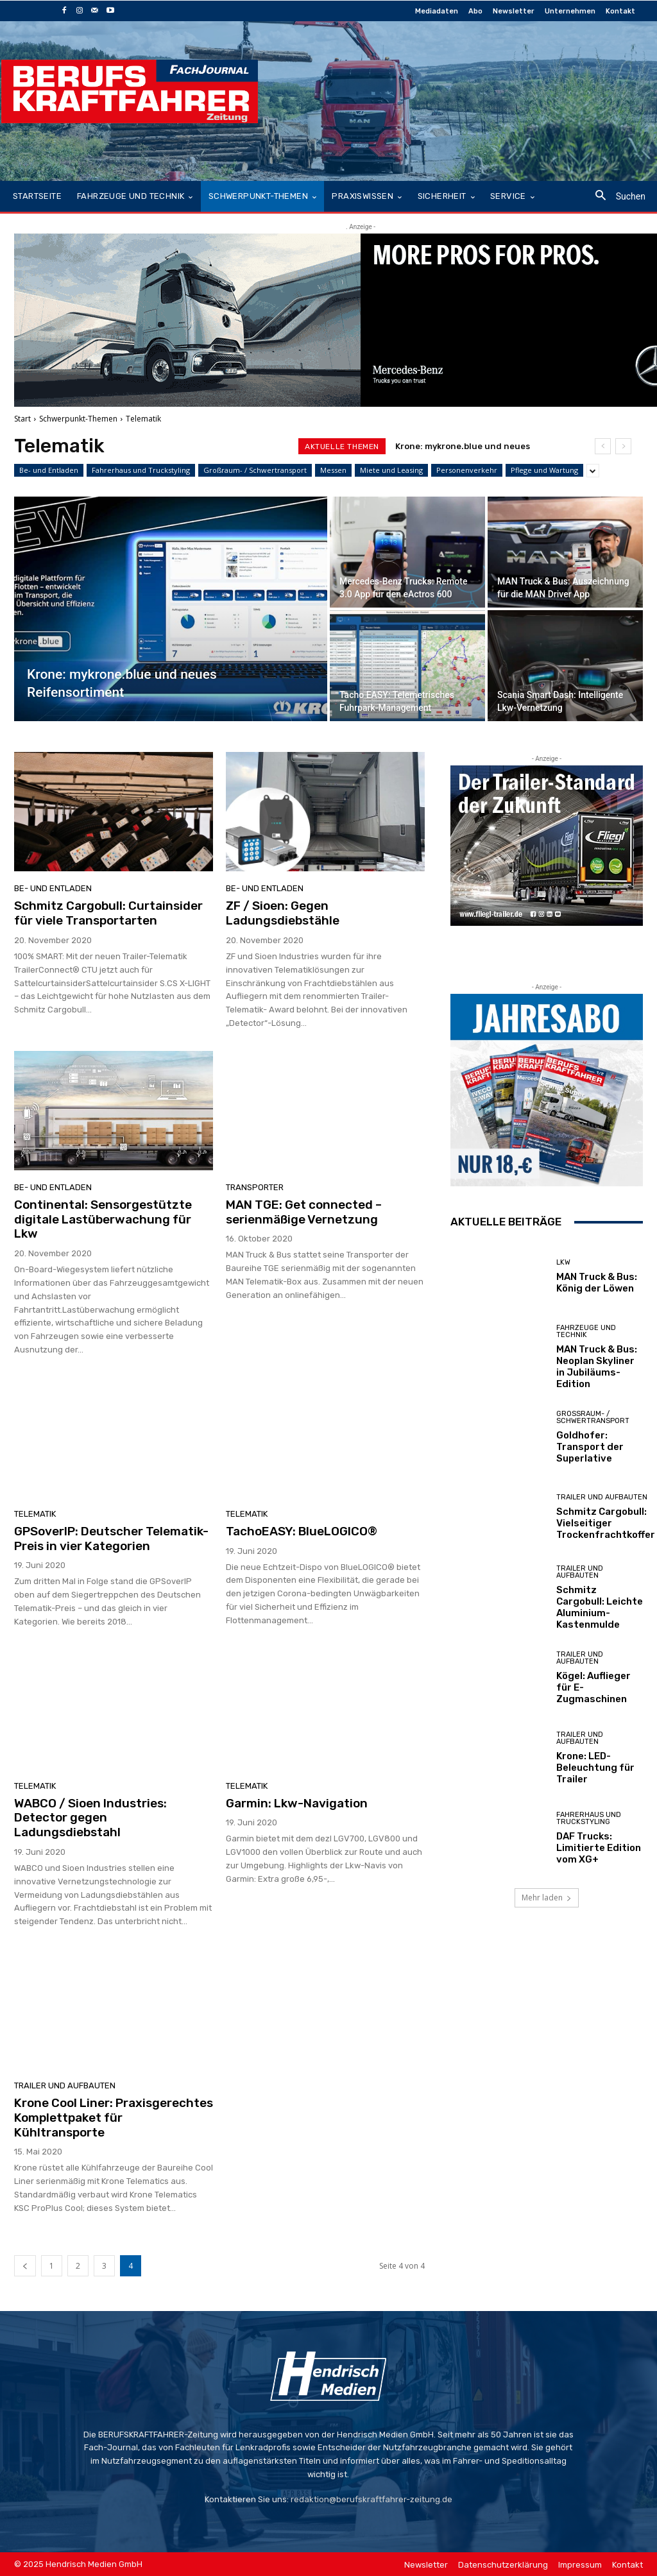 The image size is (657, 2576). I want to click on LKW, so click(563, 1262).